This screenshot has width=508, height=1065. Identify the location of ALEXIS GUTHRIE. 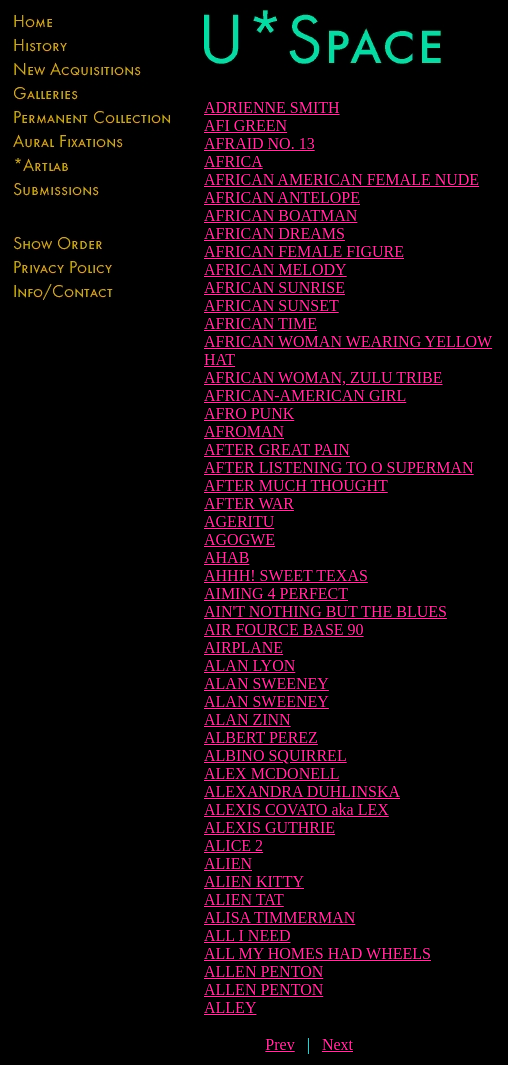
(269, 827).